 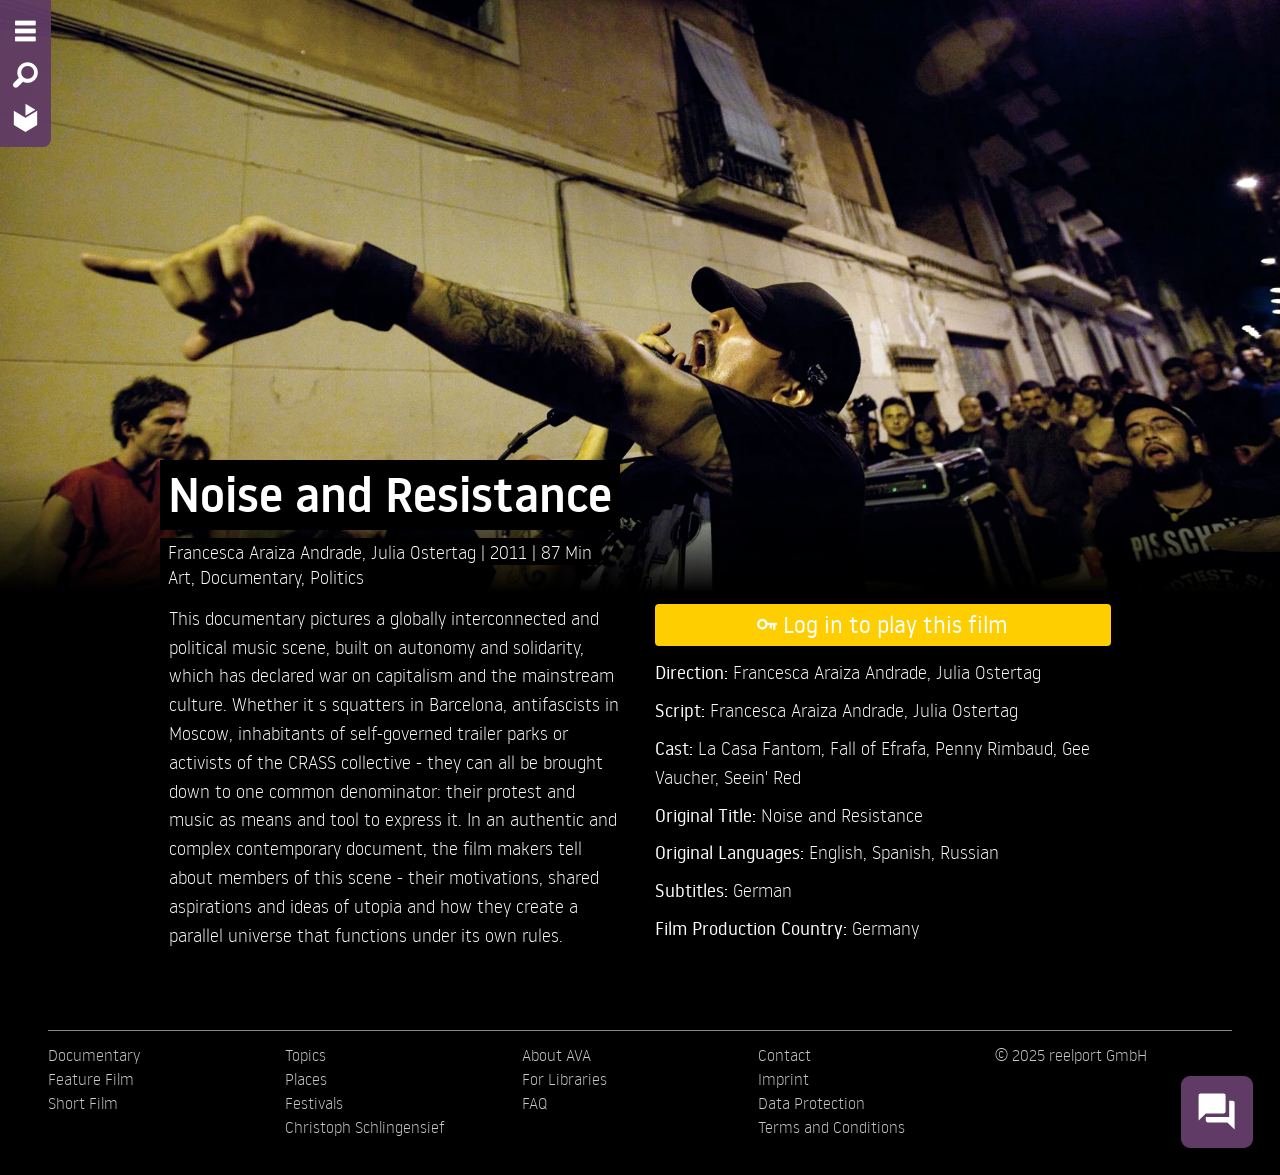 I want to click on [Menu - Open site menu], so click(x=25, y=31).